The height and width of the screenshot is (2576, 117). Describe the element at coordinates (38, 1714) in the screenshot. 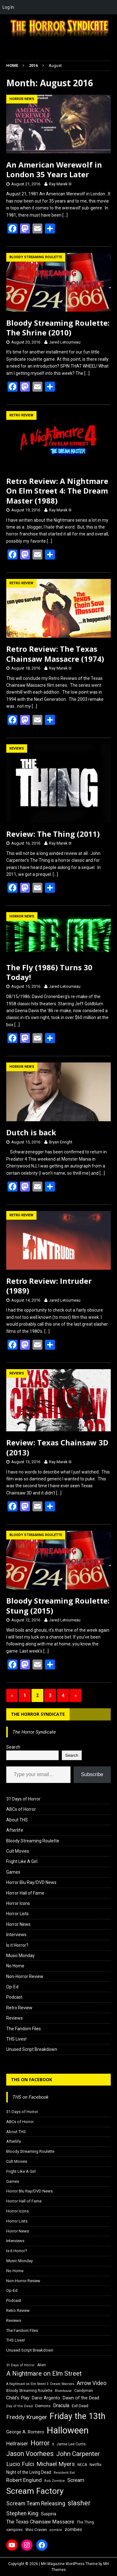

I see `The Horror Syndicate` at that location.